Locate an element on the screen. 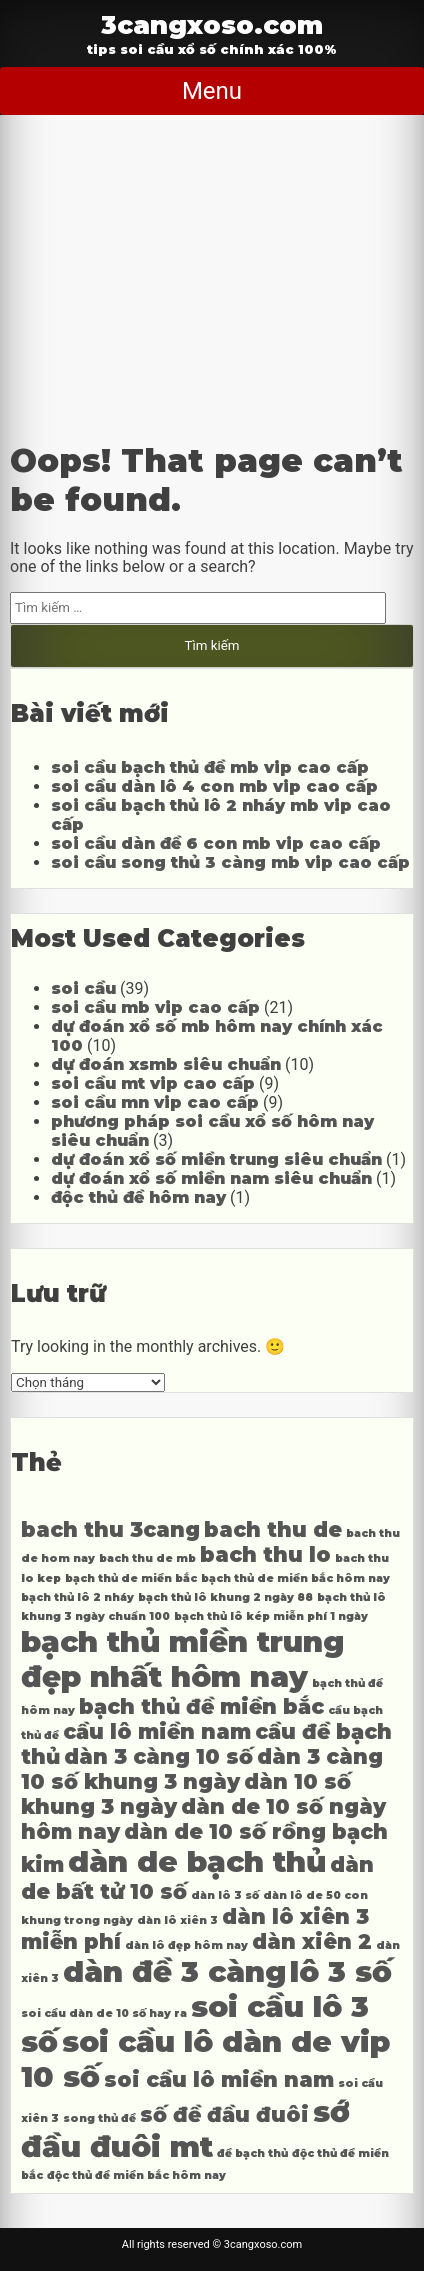  Menu is located at coordinates (212, 91).